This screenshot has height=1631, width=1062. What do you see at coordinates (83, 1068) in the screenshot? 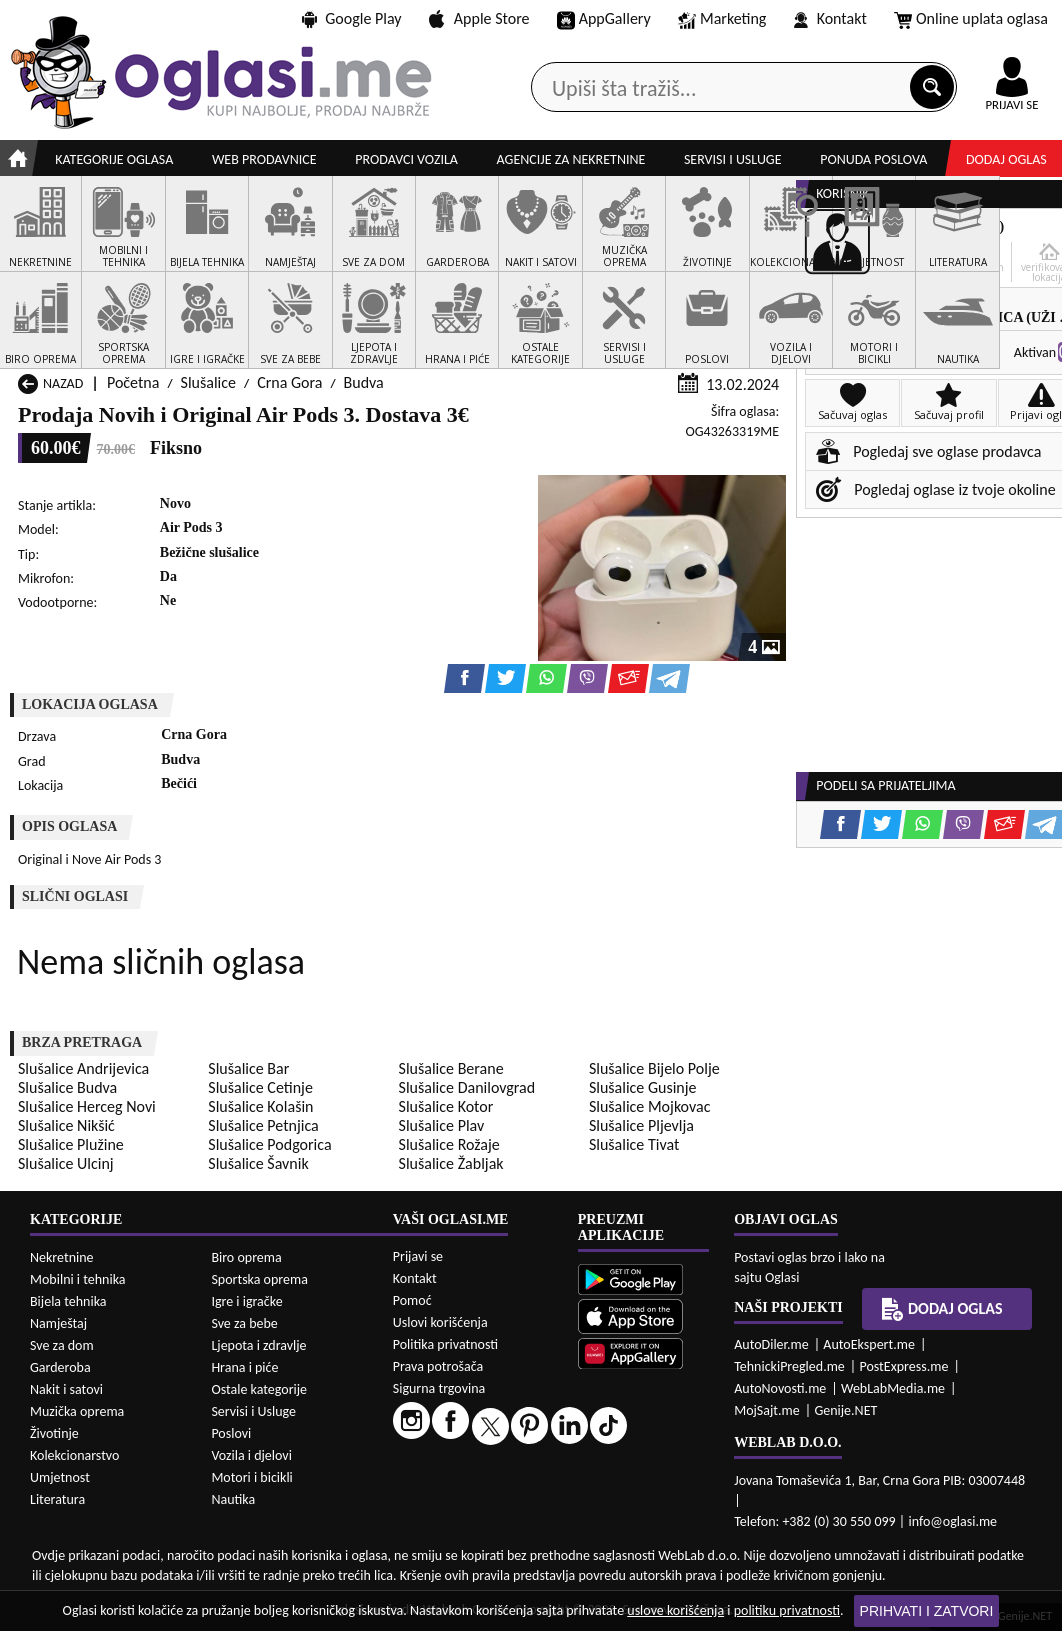
I see `Slušalice Andrijevica` at bounding box center [83, 1068].